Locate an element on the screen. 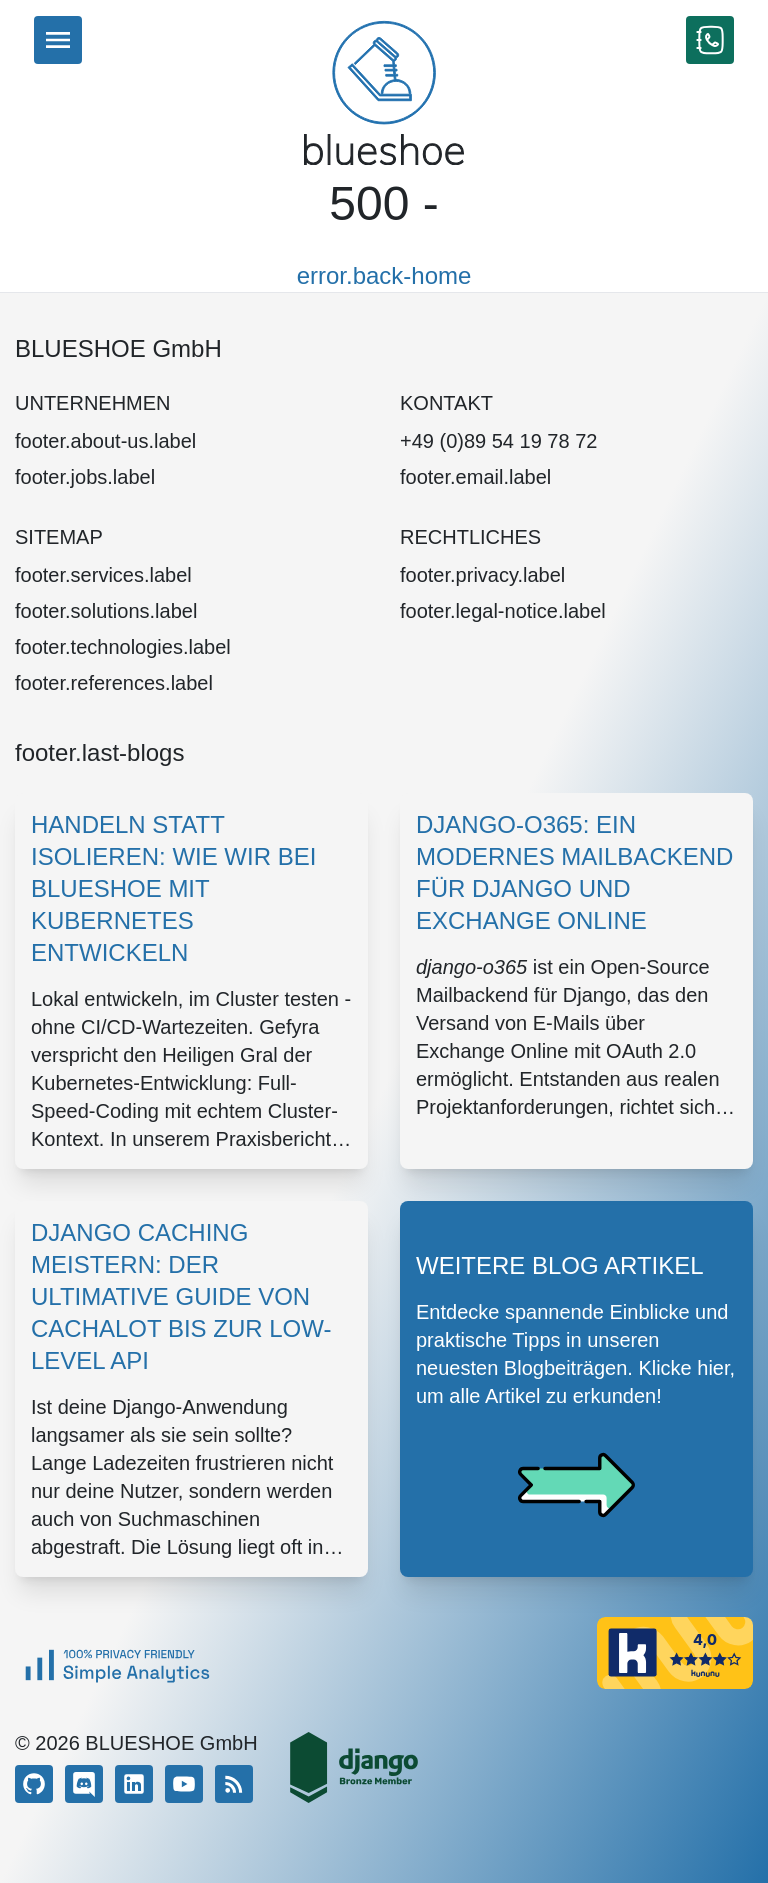  footer.technologies.label is located at coordinates (123, 647).